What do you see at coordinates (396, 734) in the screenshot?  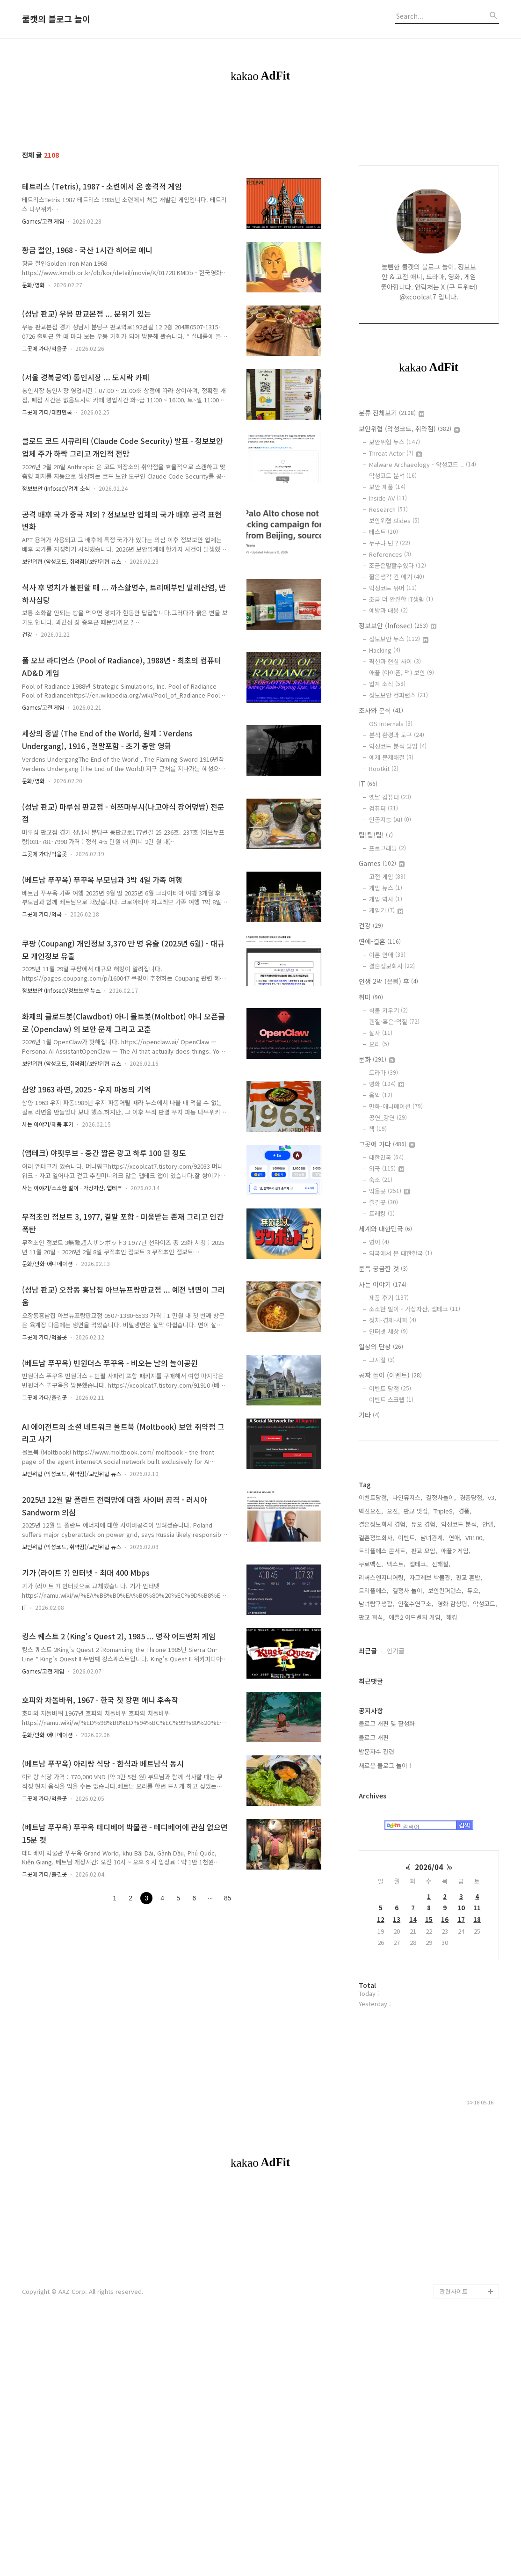 I see `분석 환경과 도구` at bounding box center [396, 734].